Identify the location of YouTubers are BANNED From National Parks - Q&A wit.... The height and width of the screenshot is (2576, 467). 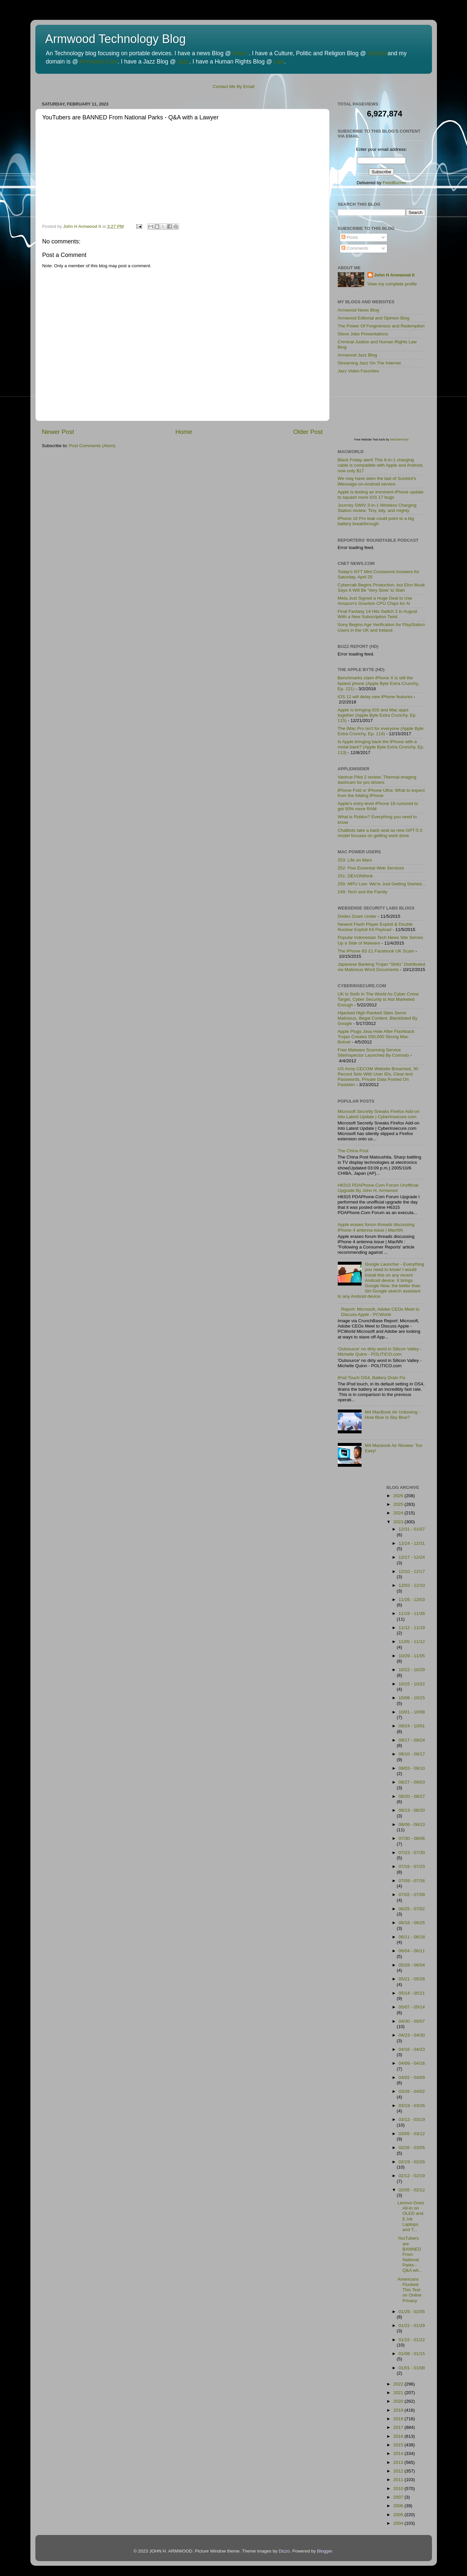
(410, 2254).